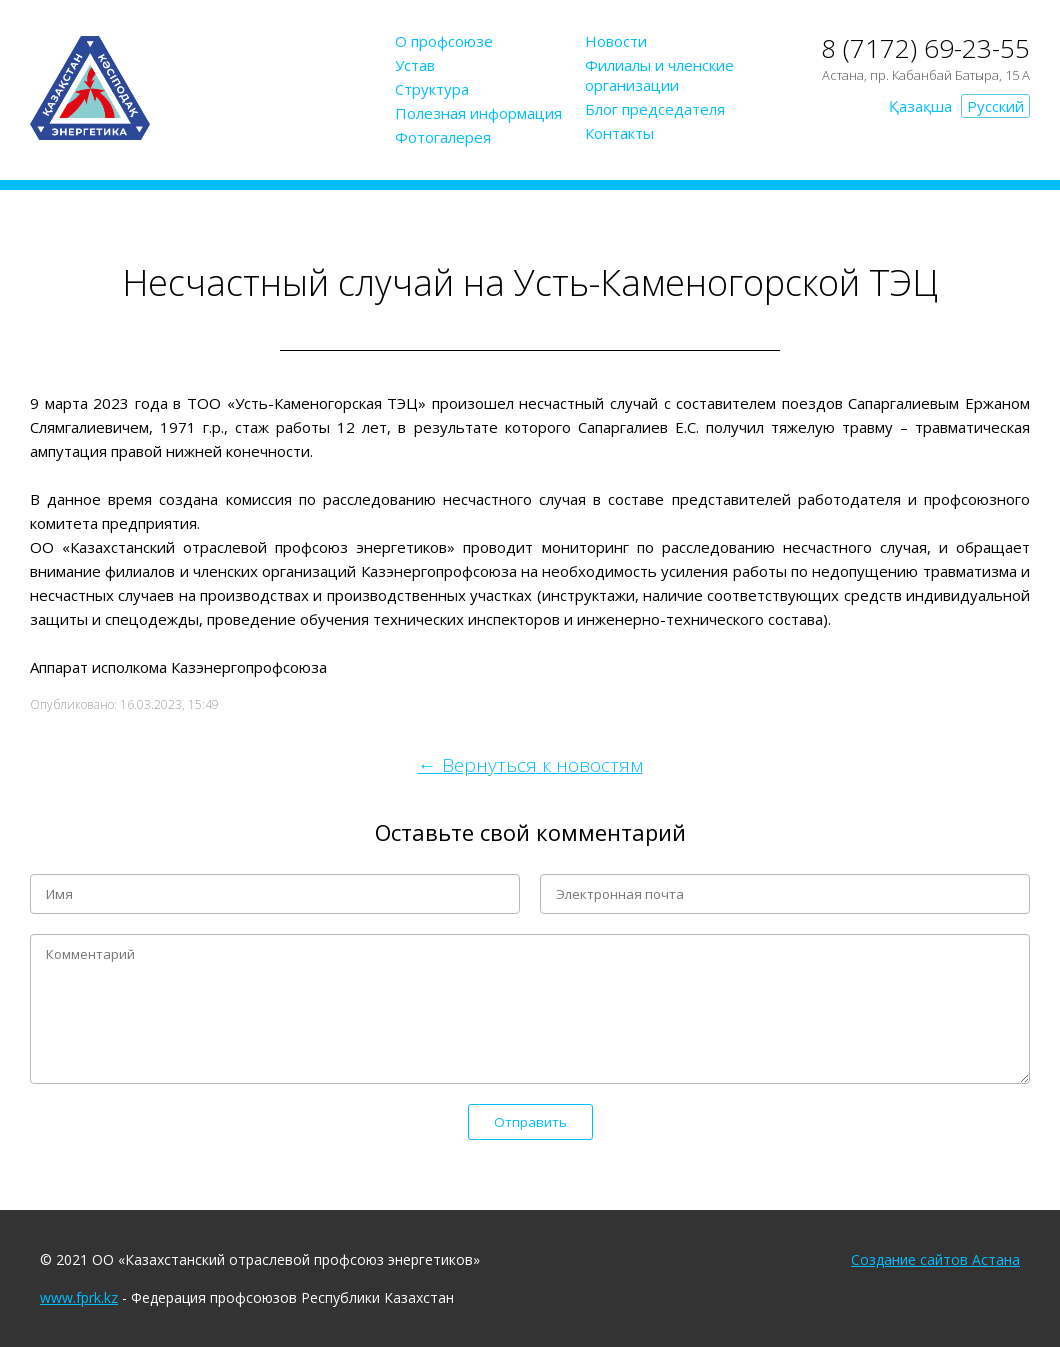 Image resolution: width=1060 pixels, height=1347 pixels. Describe the element at coordinates (79, 1297) in the screenshot. I see `www.fprk.kz` at that location.